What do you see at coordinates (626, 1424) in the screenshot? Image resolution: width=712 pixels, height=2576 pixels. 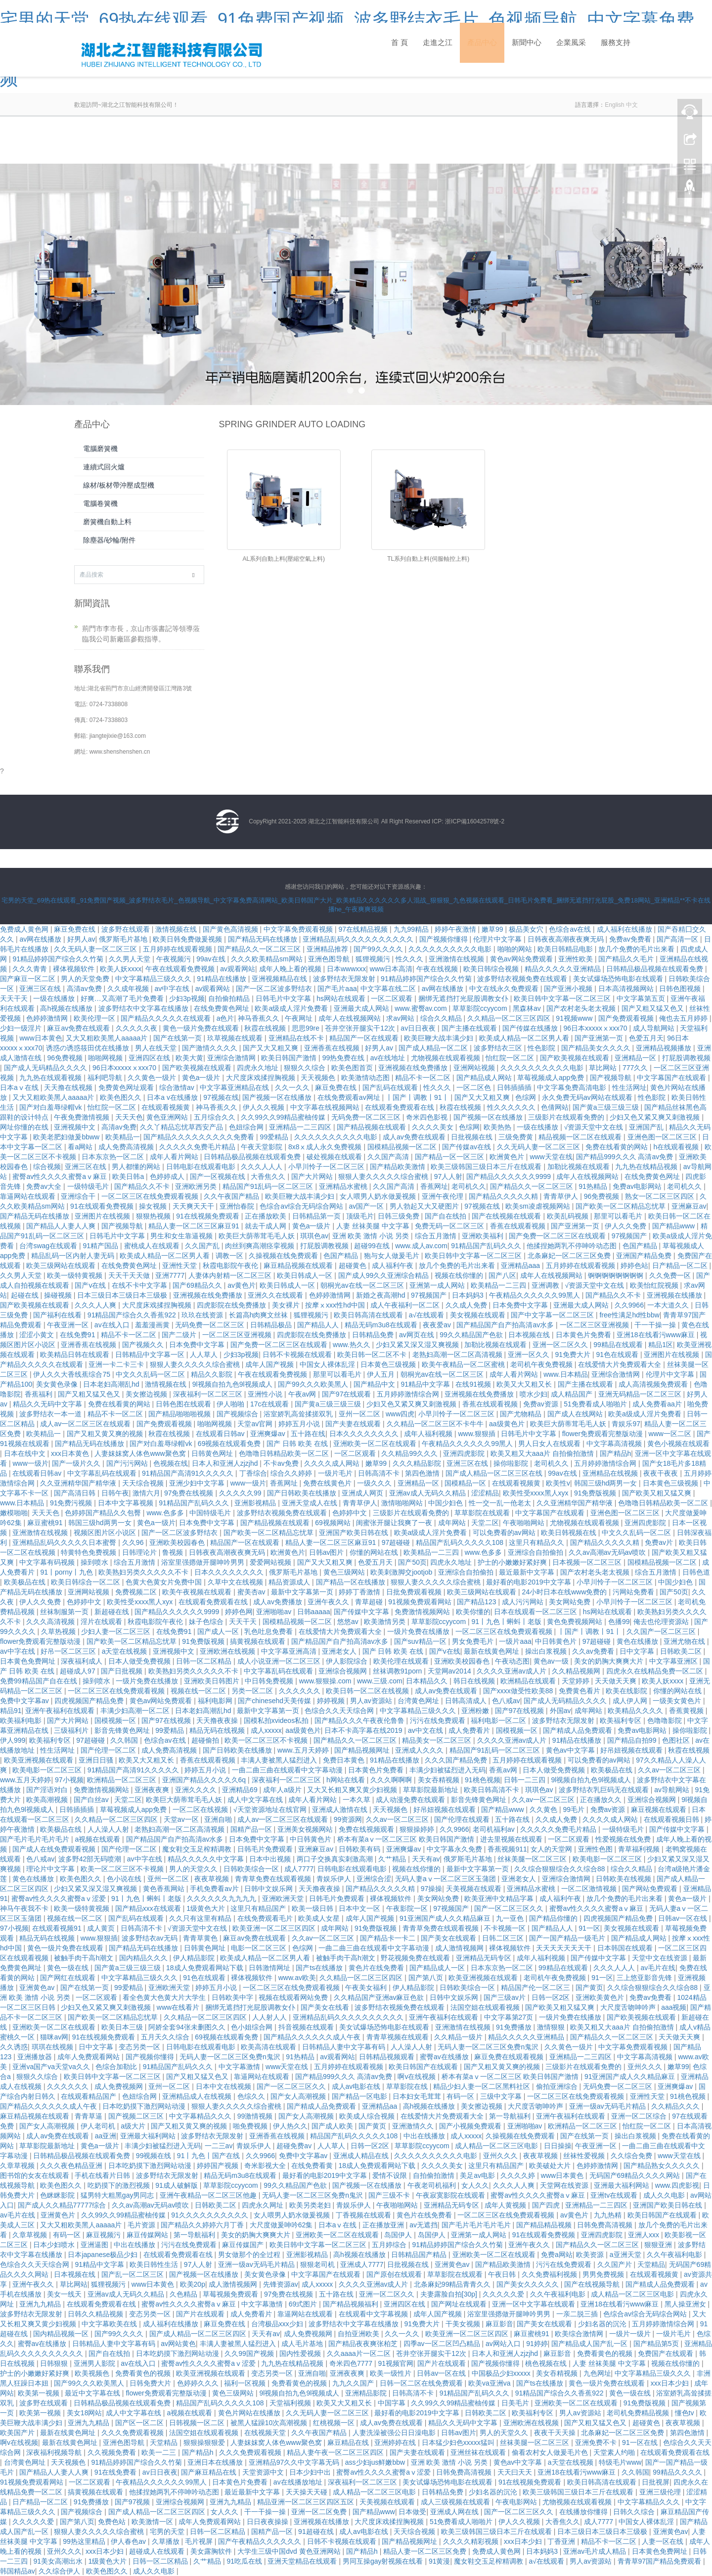 I see `青娱乐97` at bounding box center [626, 1424].